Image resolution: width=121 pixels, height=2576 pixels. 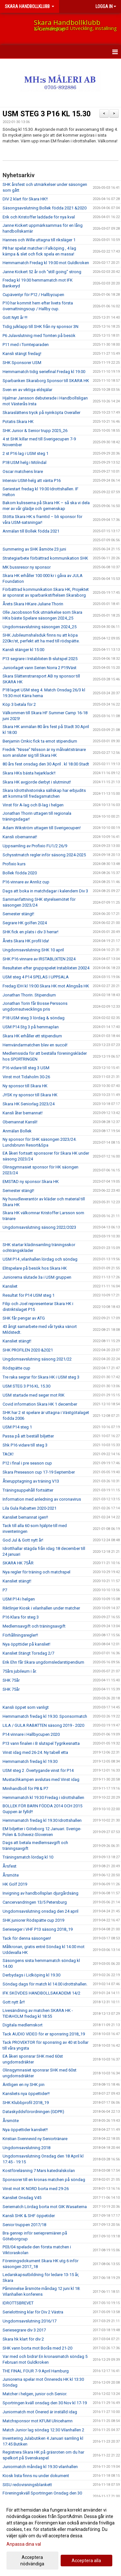 What do you see at coordinates (42, 1499) in the screenshot?
I see `Information med anledning av coronavirus` at bounding box center [42, 1499].